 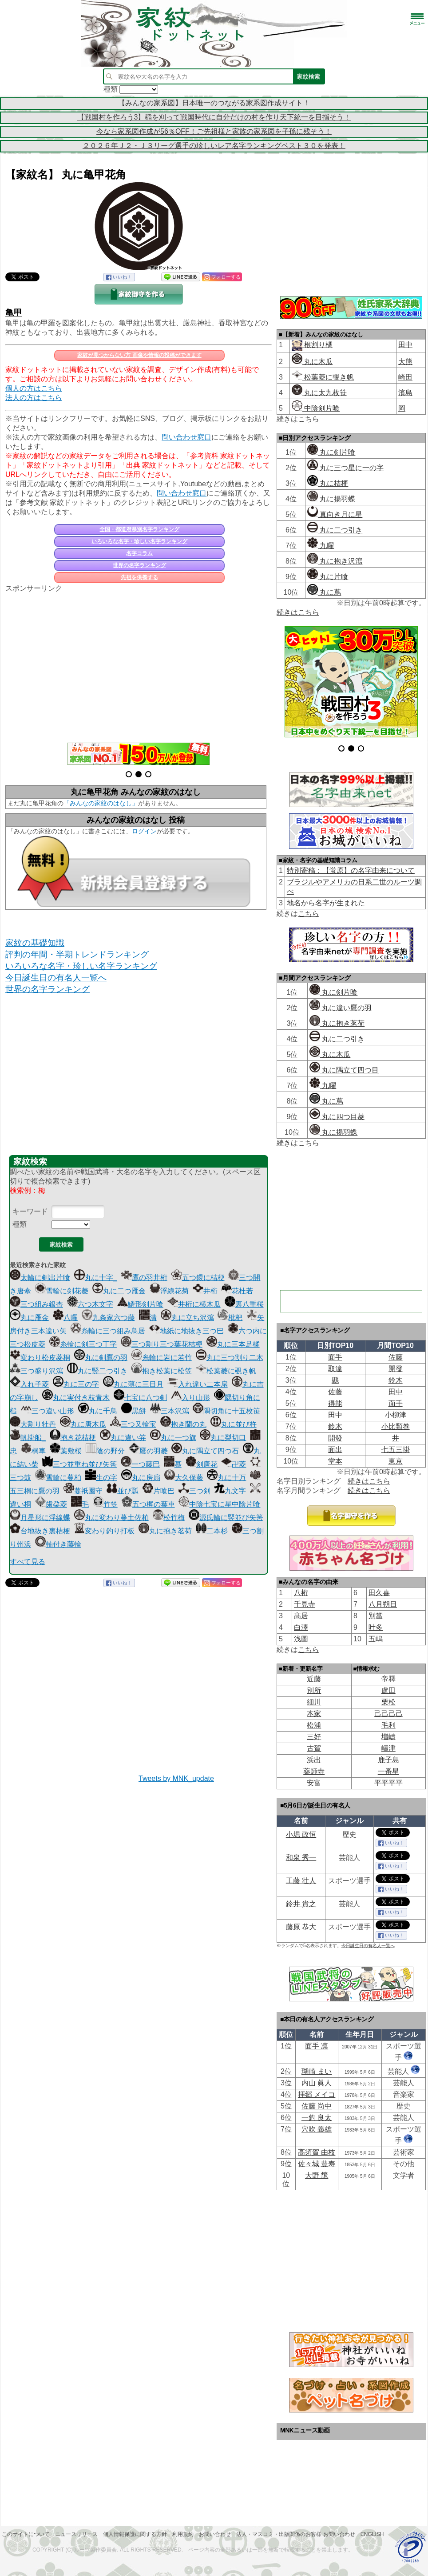 What do you see at coordinates (186, 1331) in the screenshot?
I see `地紙に地抜き三つ巴` at bounding box center [186, 1331].